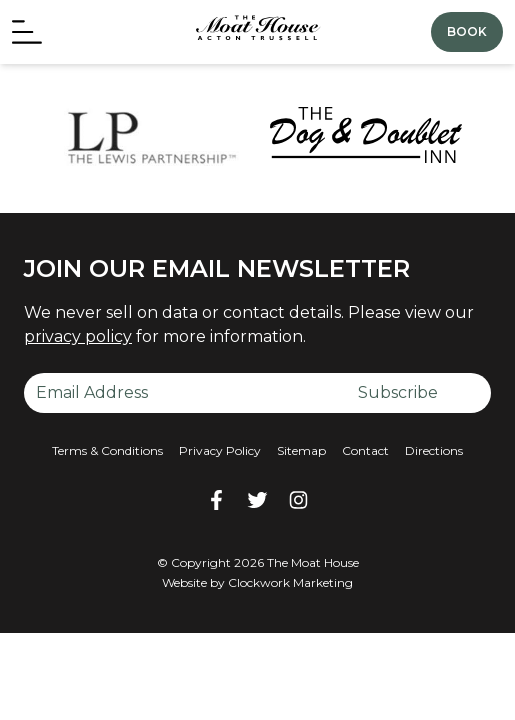 The image size is (515, 720). I want to click on Book, so click(467, 31).